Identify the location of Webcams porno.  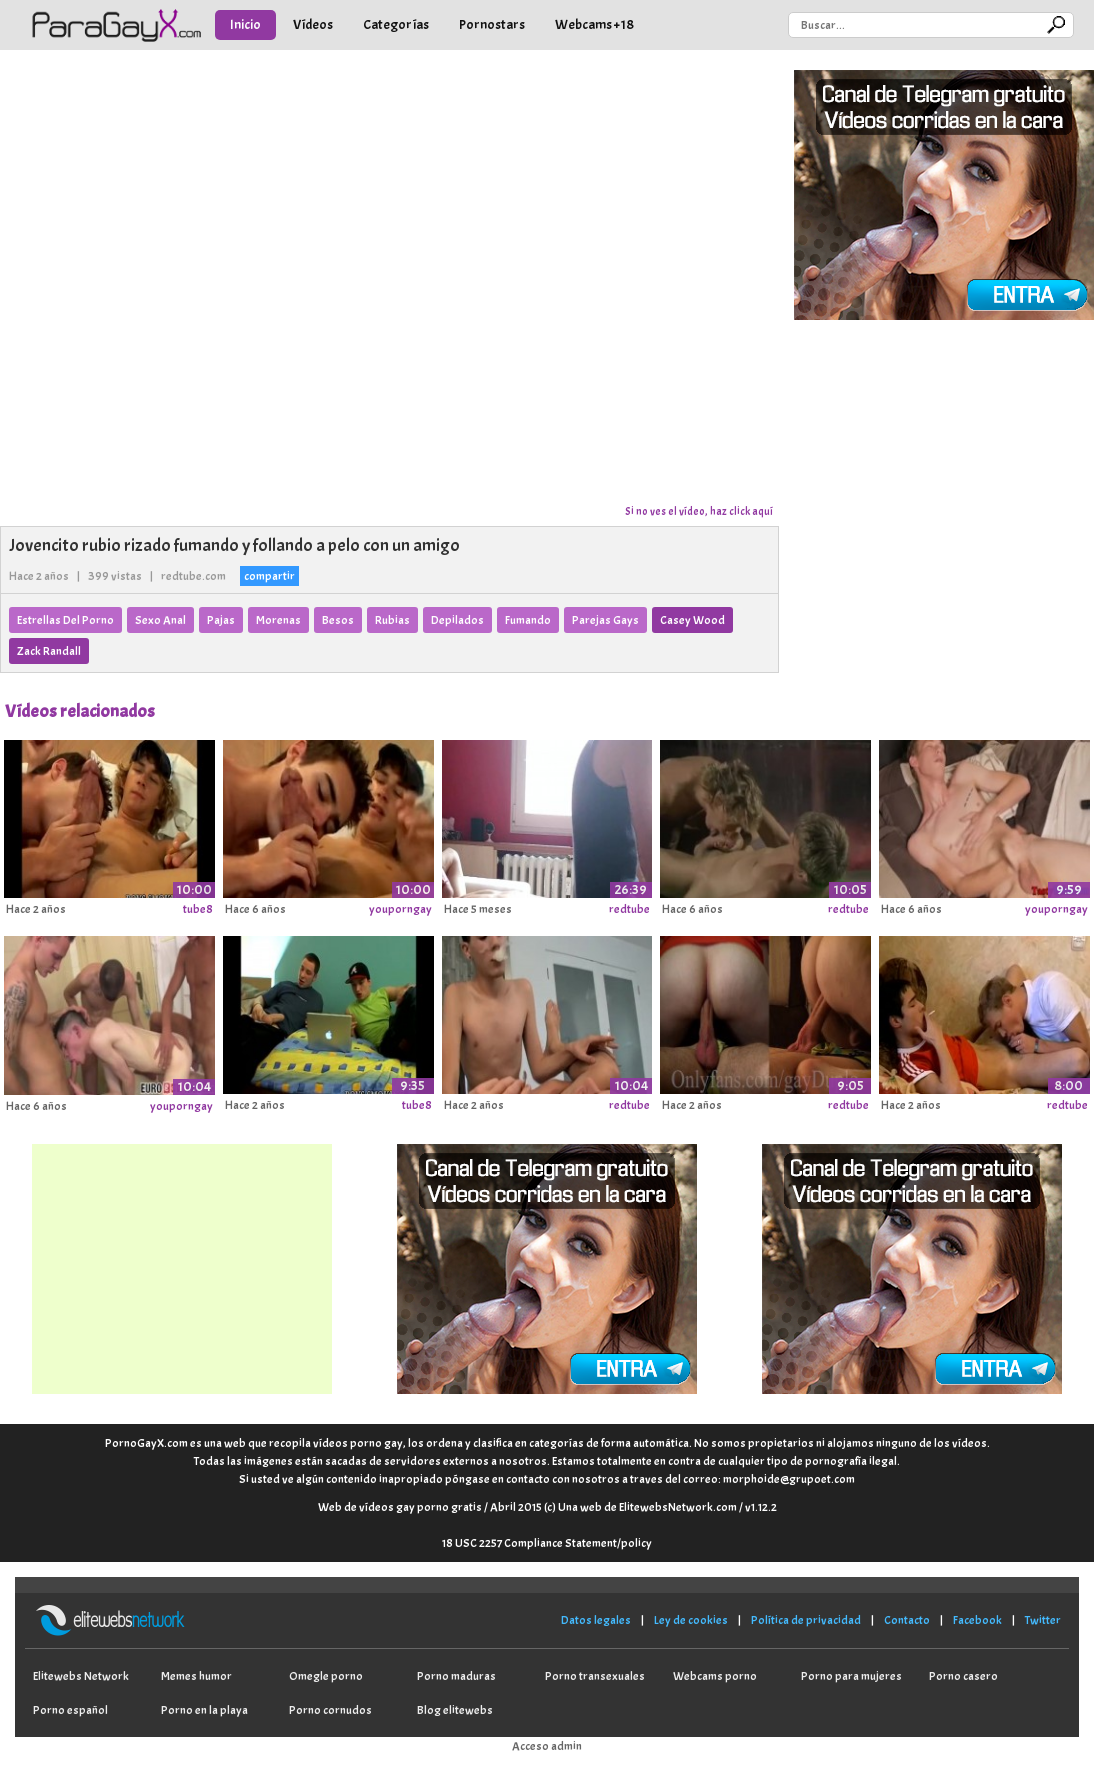
(715, 1676).